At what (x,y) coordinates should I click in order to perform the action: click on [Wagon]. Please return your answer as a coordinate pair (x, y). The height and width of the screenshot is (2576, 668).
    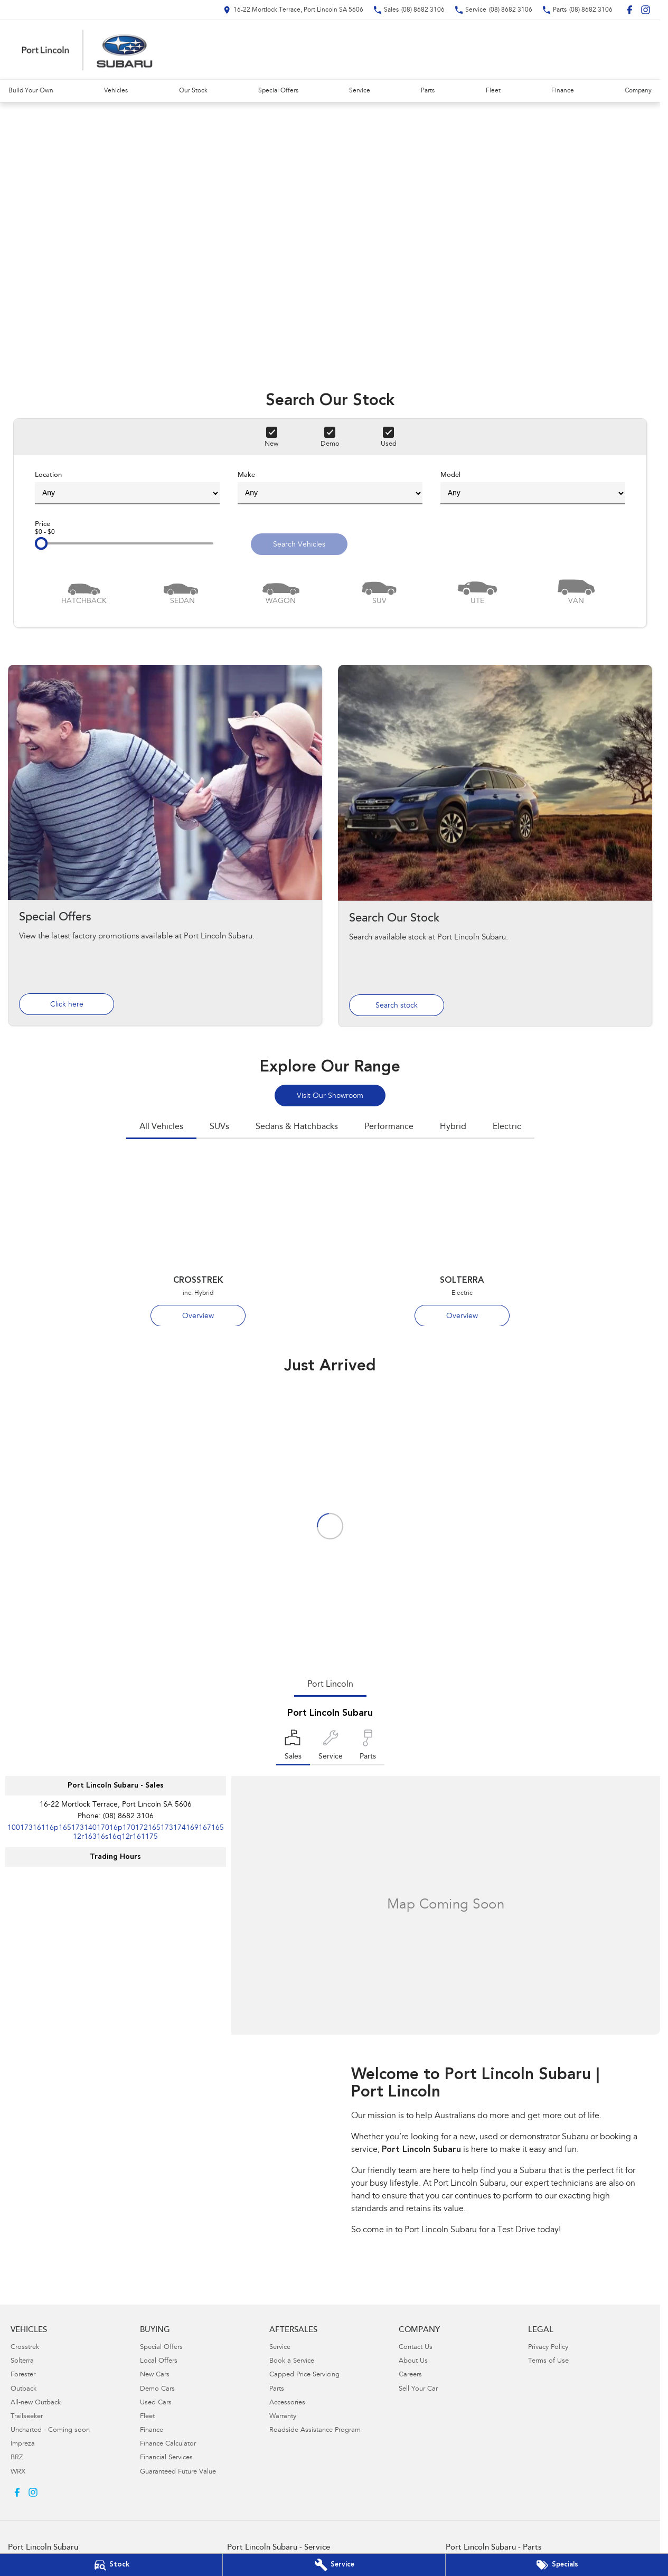
    Looking at the image, I should click on (281, 591).